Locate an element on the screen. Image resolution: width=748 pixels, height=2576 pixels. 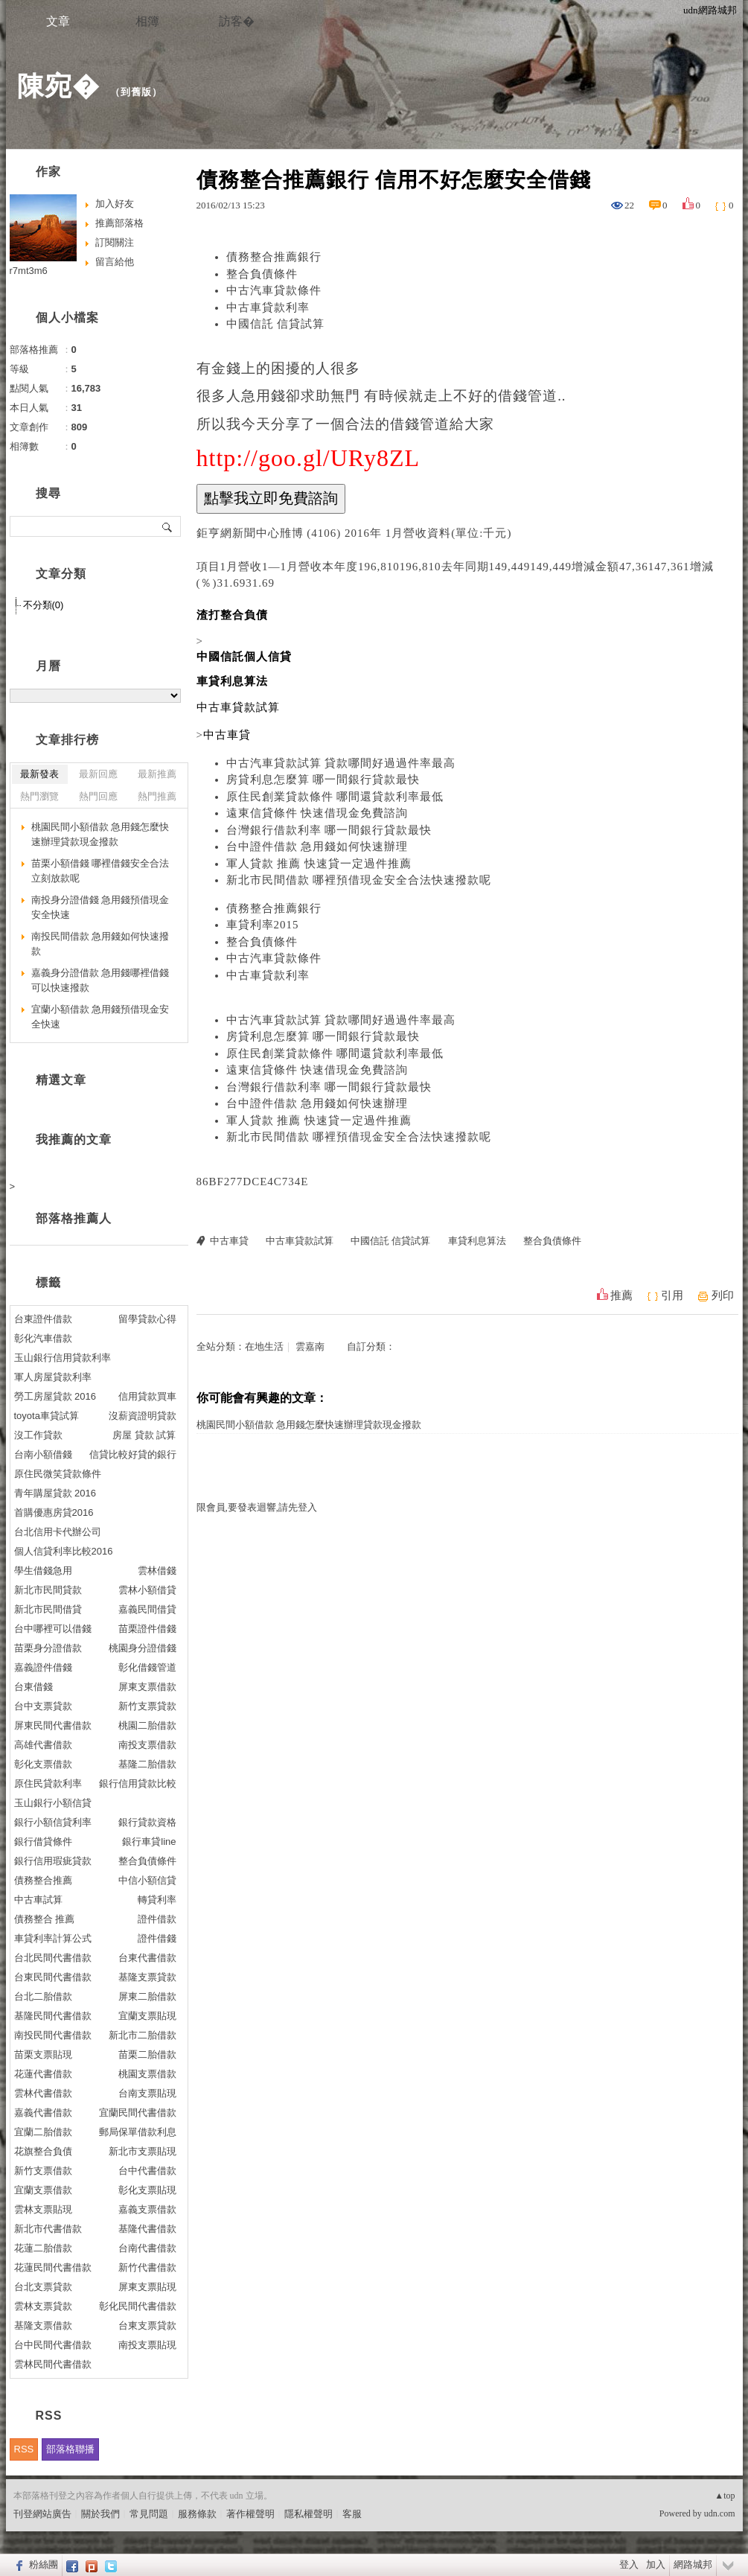
文章 is located at coordinates (58, 21).